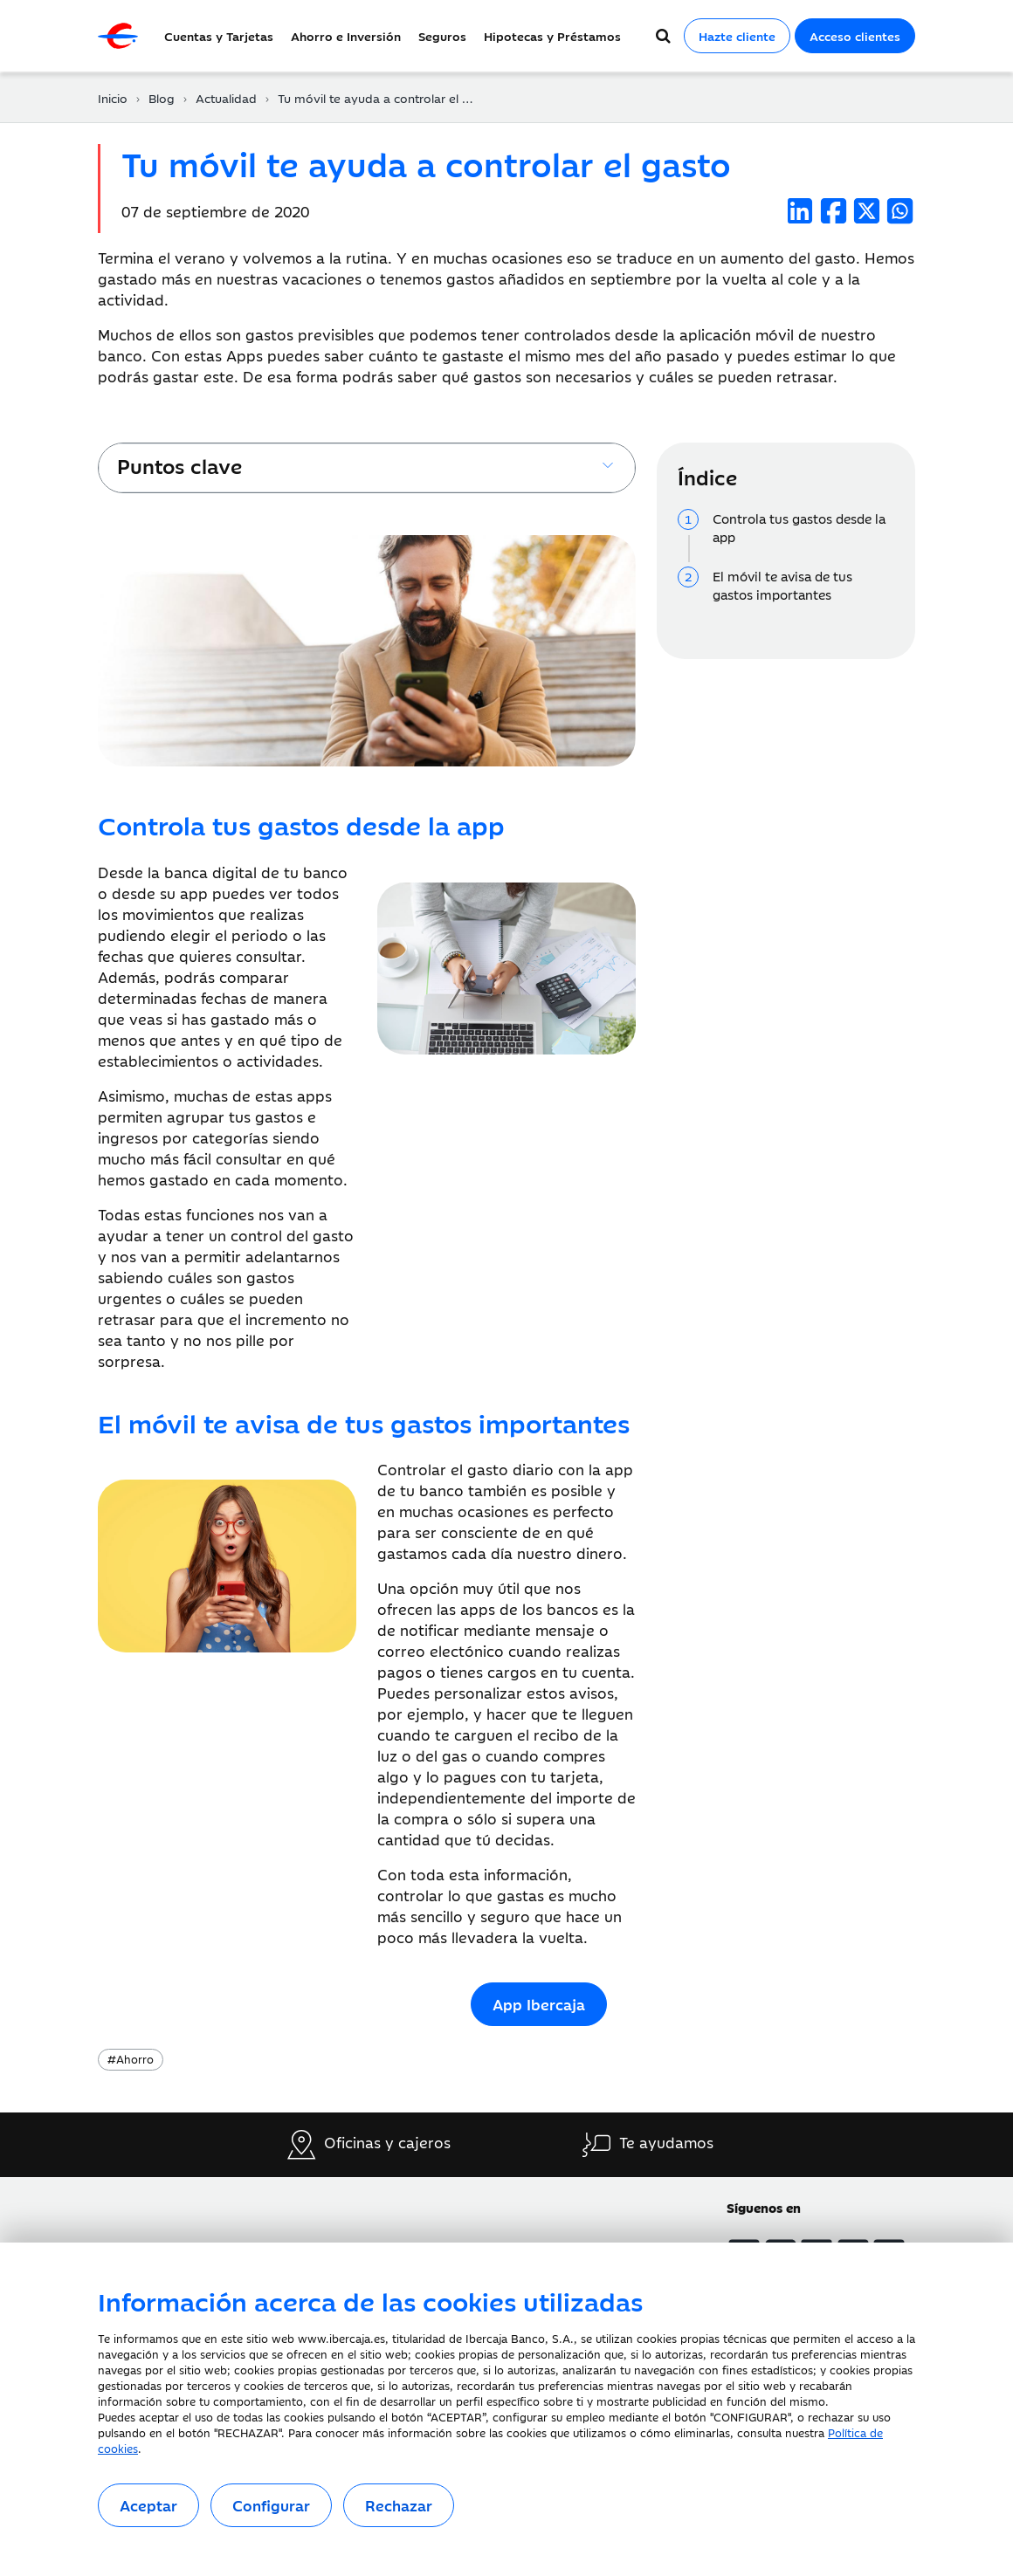 The image size is (1013, 2576). I want to click on Aceptar, so click(148, 2505).